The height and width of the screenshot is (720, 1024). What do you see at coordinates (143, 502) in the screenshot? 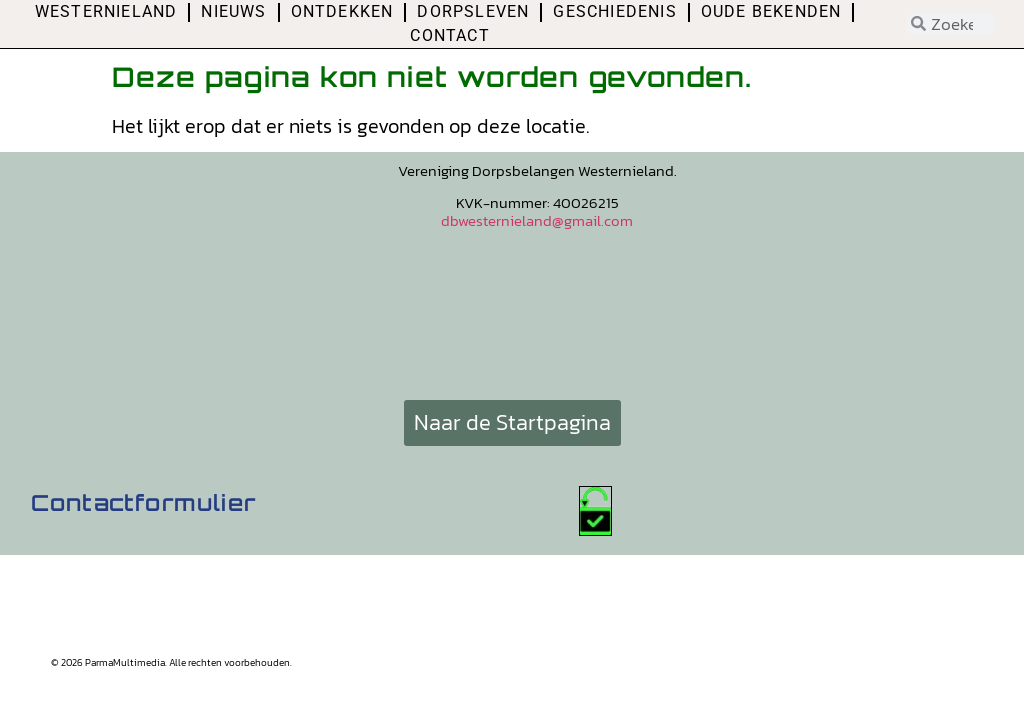
I see `Contactformulier` at bounding box center [143, 502].